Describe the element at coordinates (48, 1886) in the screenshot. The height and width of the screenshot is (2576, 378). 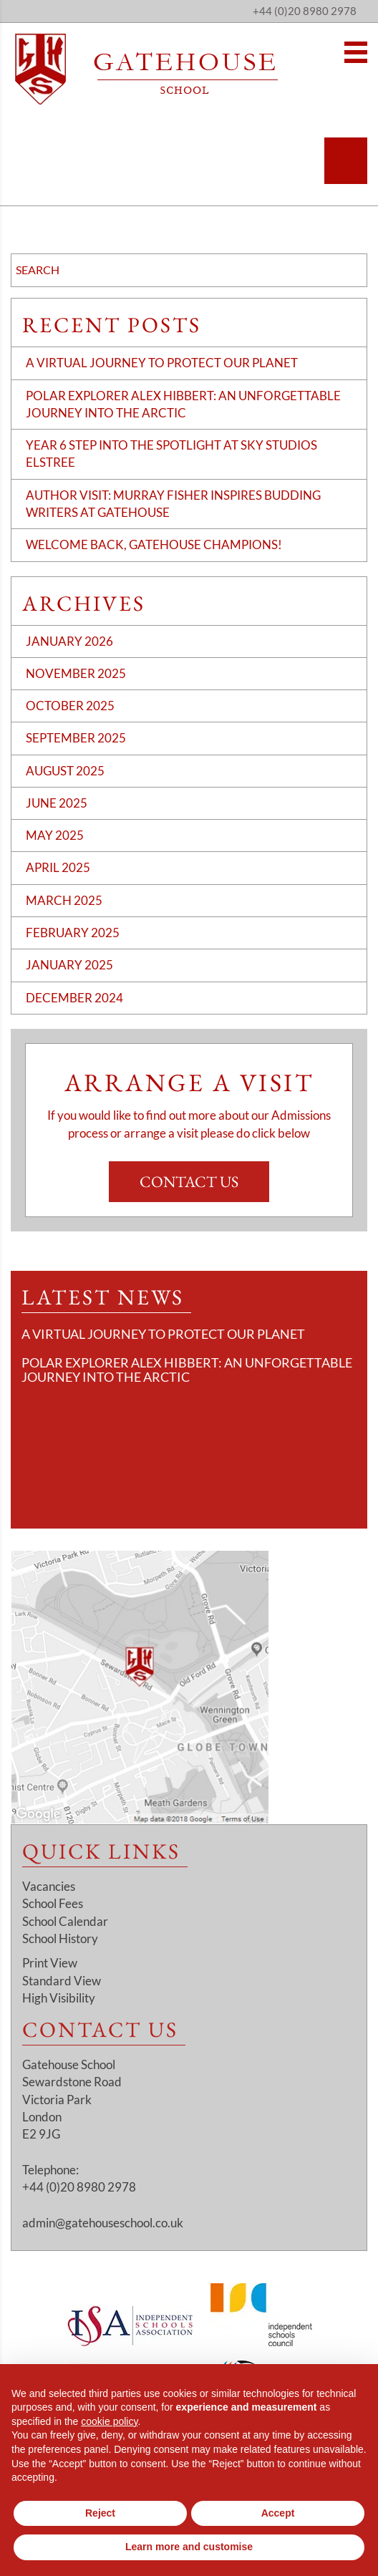
I see `Vacancies` at that location.